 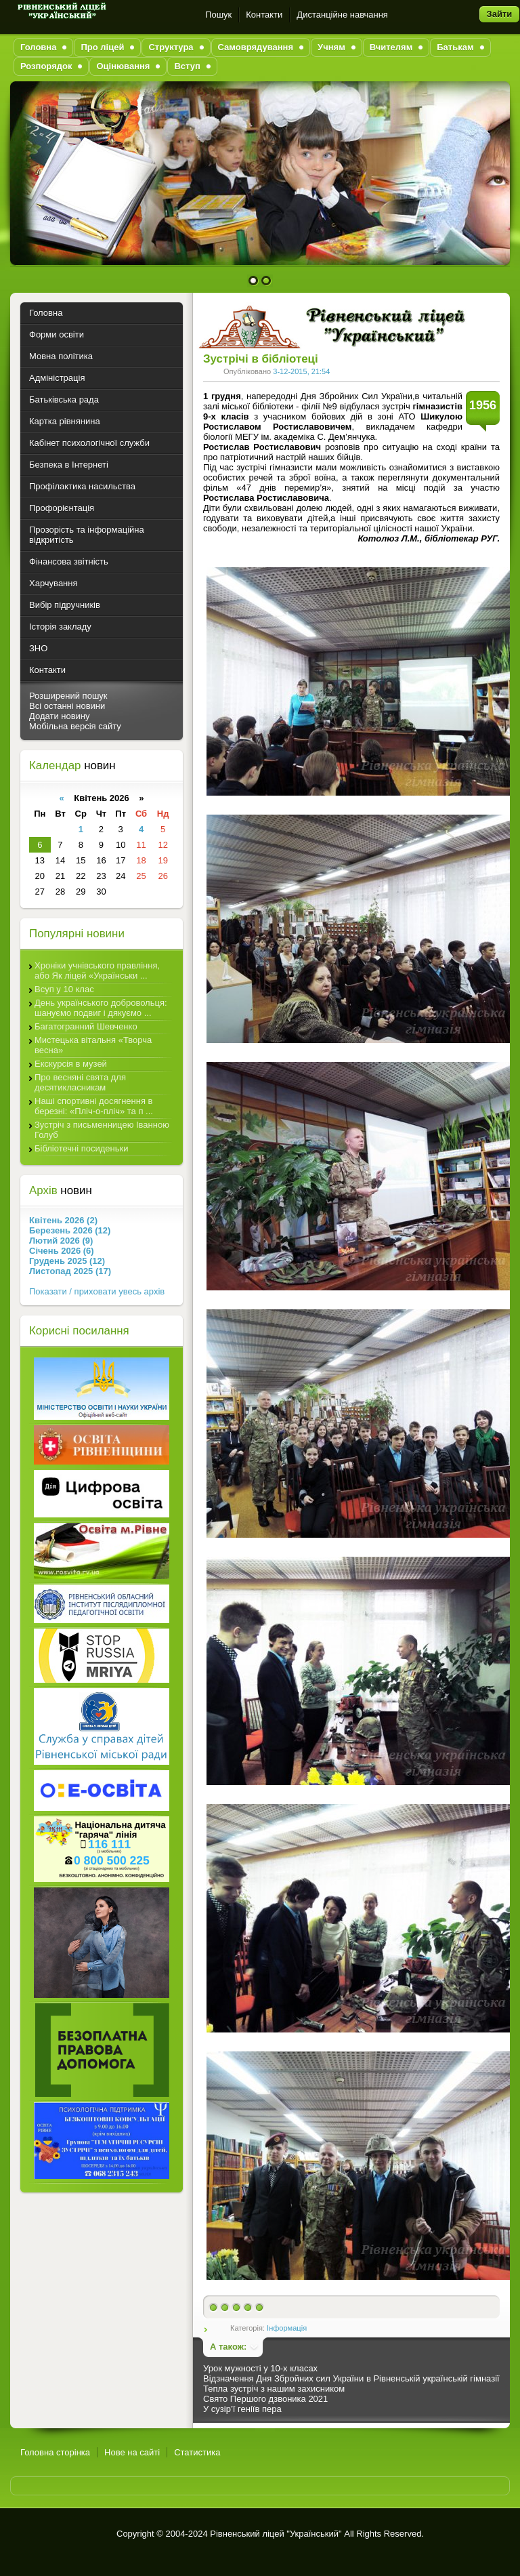 What do you see at coordinates (218, 14) in the screenshot?
I see `Пошук` at bounding box center [218, 14].